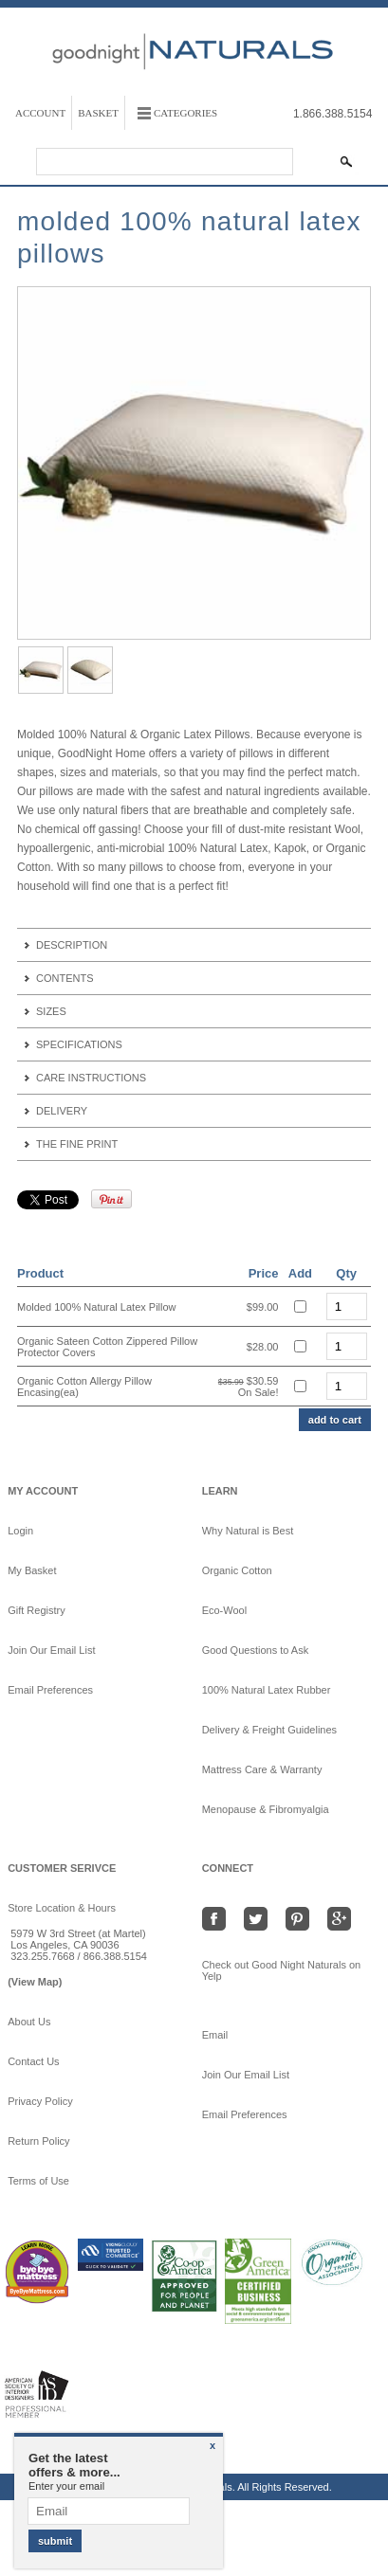 The height and width of the screenshot is (2576, 388). I want to click on Account, so click(40, 112).